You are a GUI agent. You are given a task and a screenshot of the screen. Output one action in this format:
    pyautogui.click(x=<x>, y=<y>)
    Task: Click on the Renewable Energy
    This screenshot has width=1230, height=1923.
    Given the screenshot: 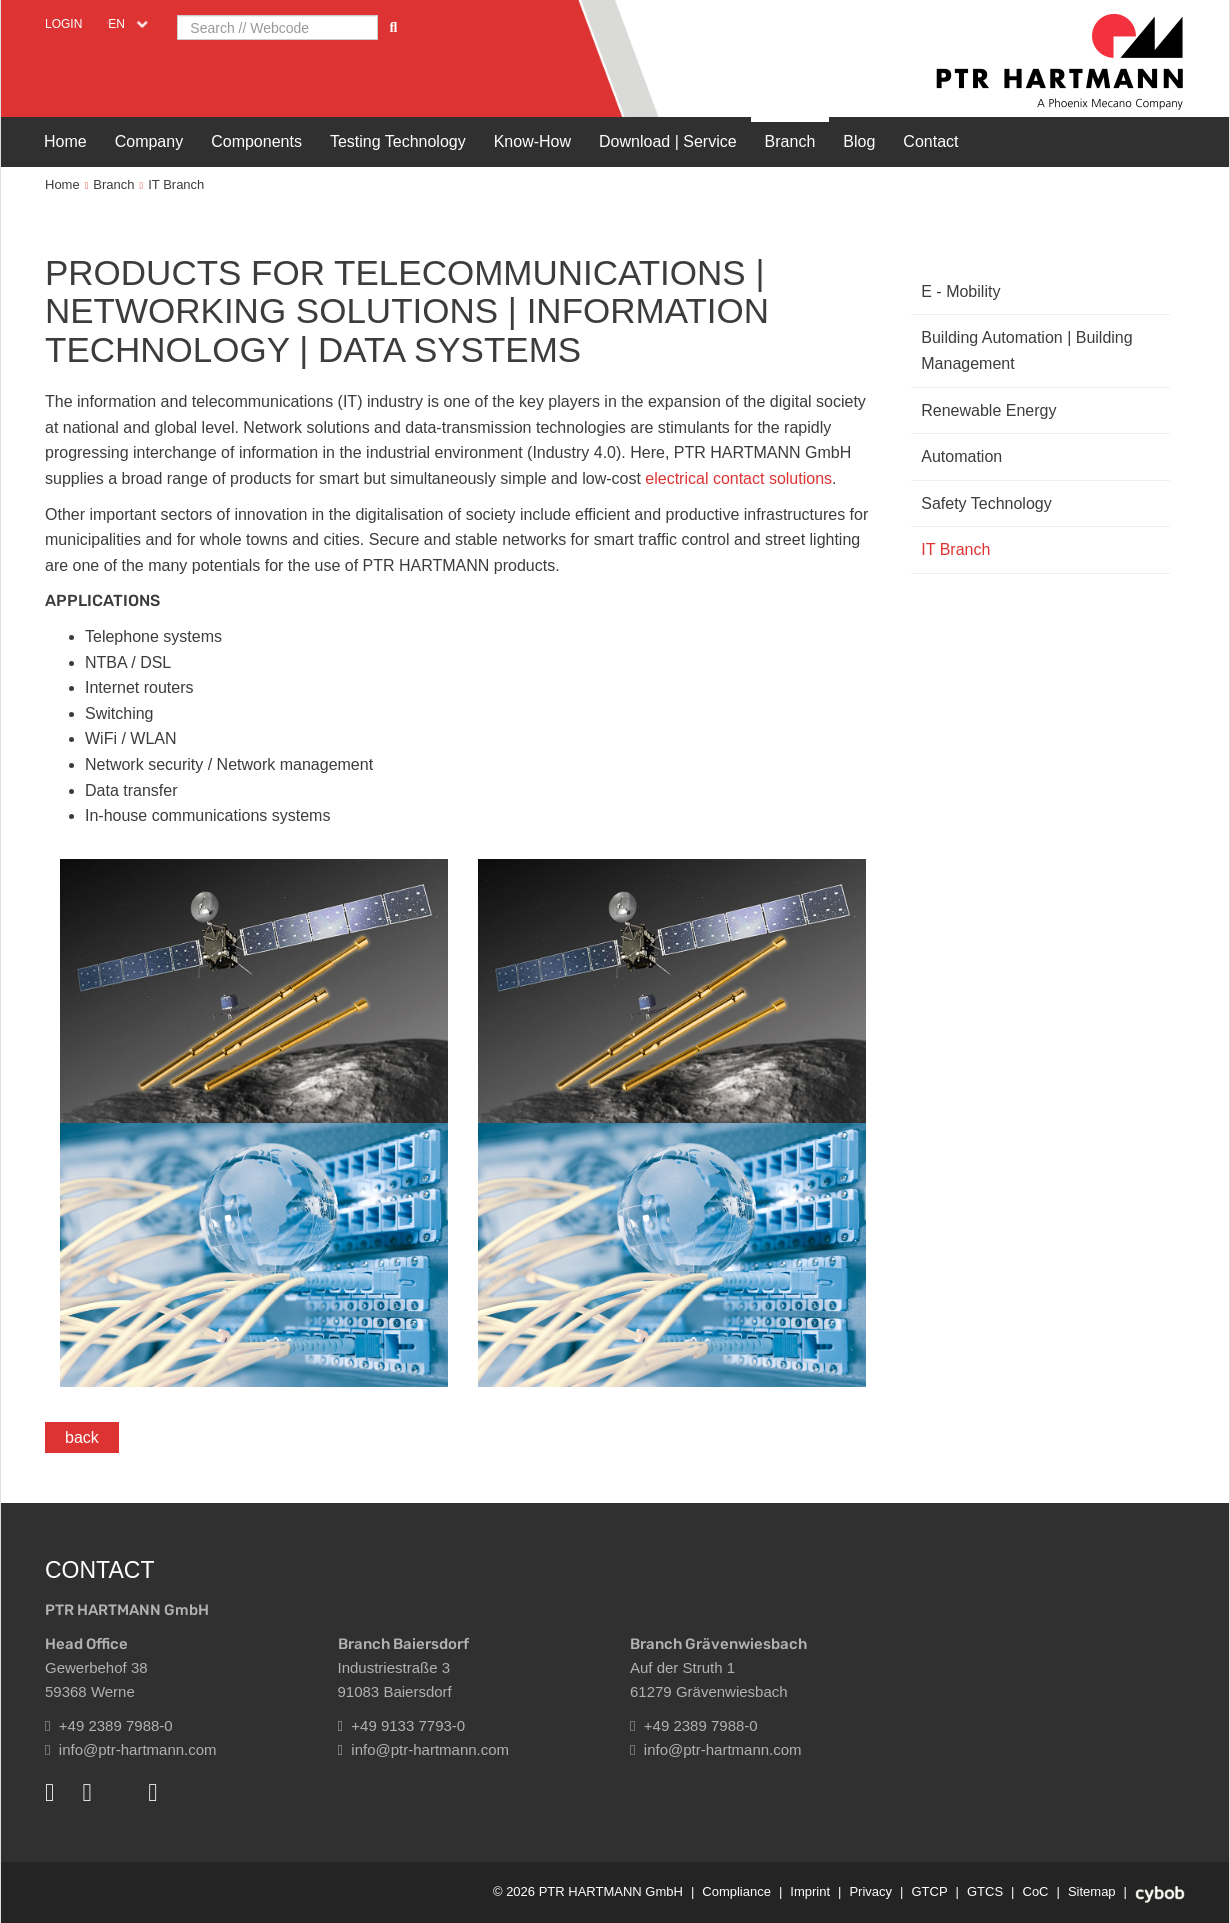 What is the action you would take?
    pyautogui.click(x=988, y=410)
    